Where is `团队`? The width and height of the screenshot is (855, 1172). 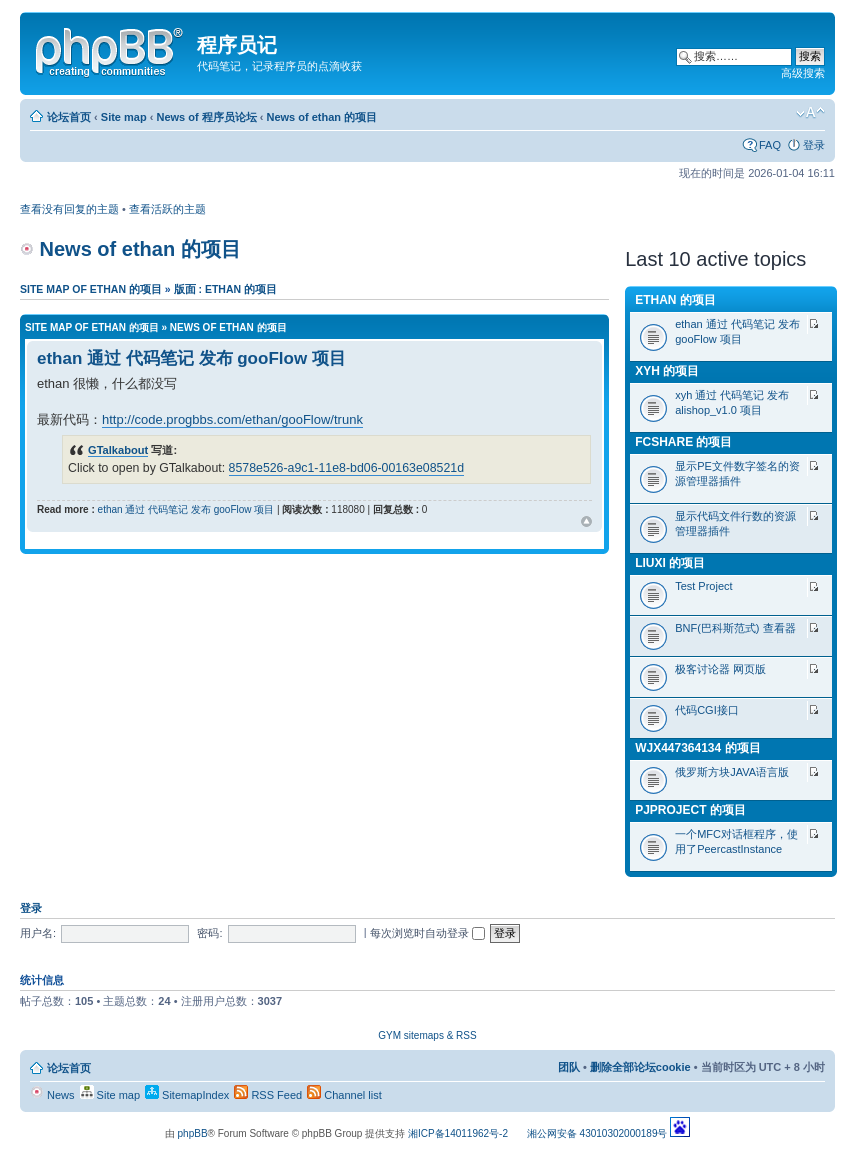 团队 is located at coordinates (569, 1067).